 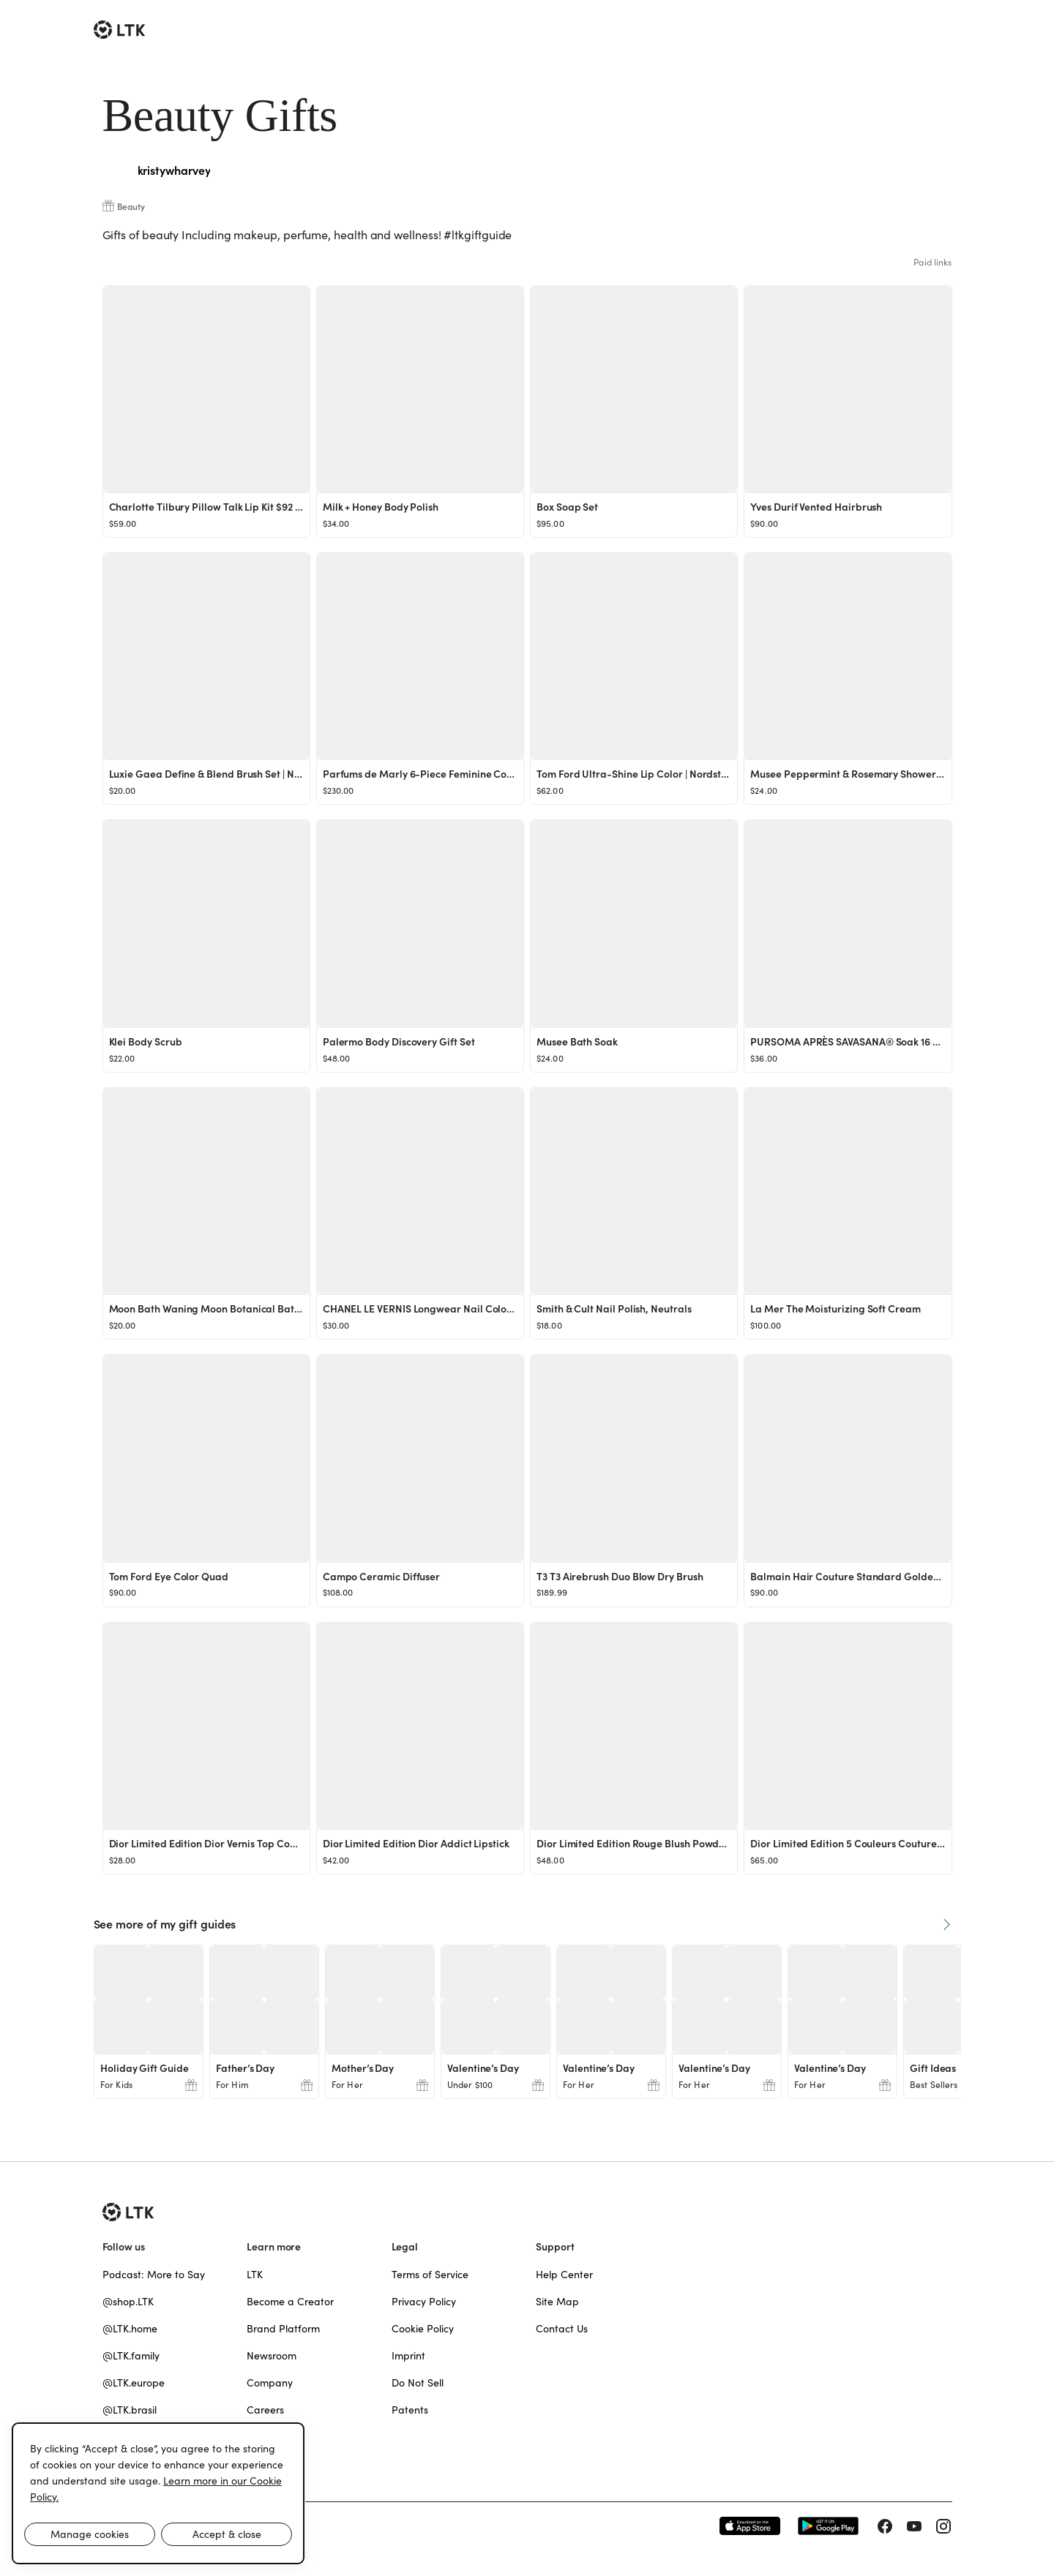 I want to click on Become a Creator, so click(x=290, y=2301).